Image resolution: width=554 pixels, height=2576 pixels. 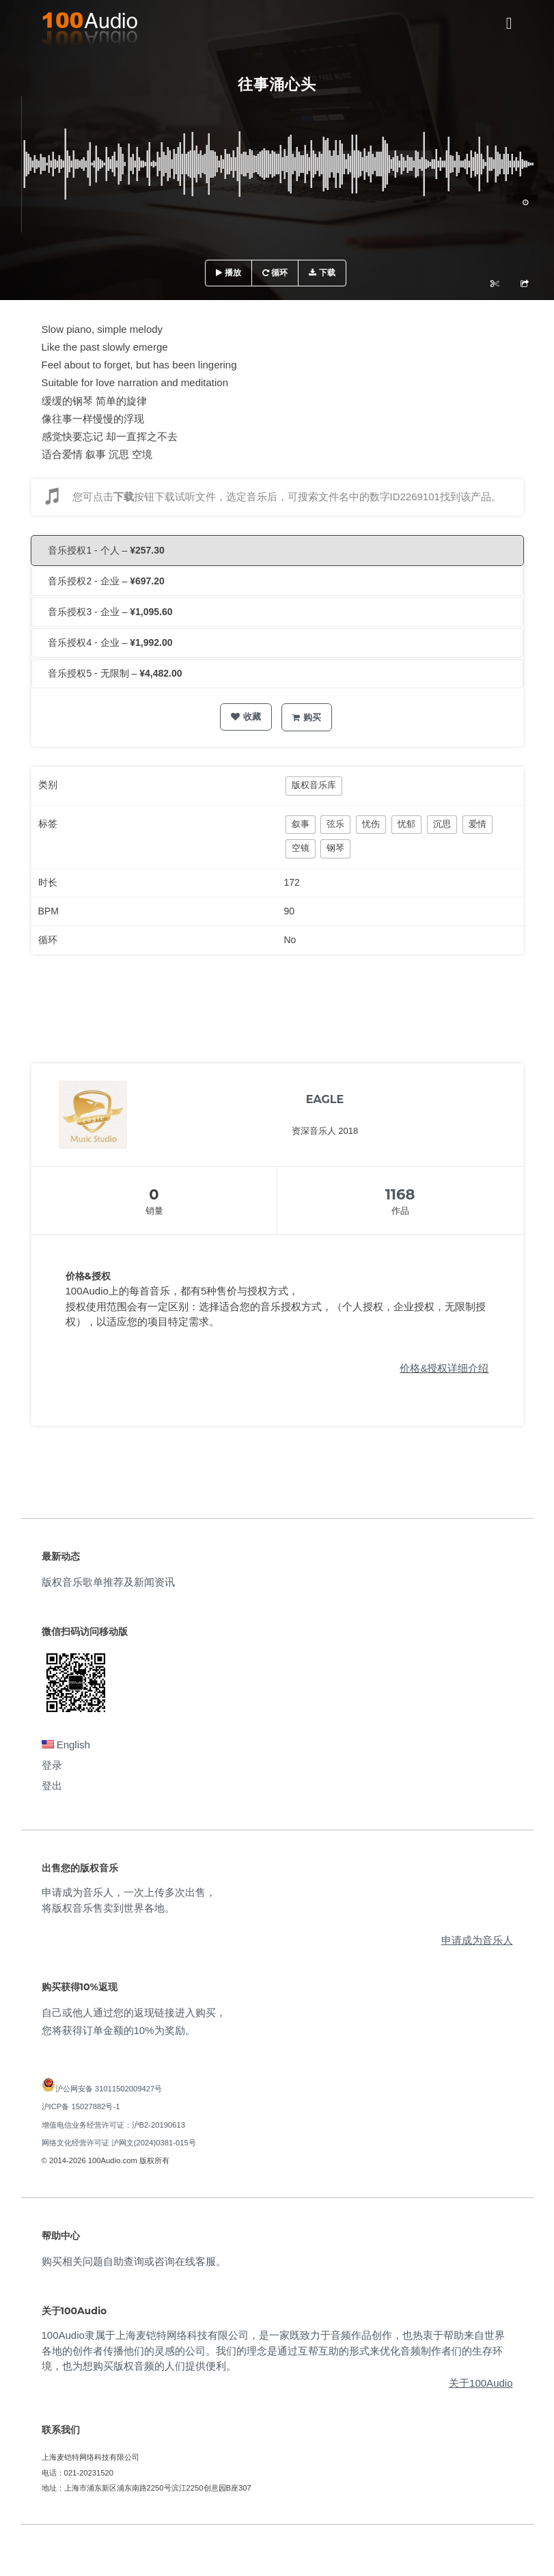 What do you see at coordinates (400, 1194) in the screenshot?
I see `1168` at bounding box center [400, 1194].